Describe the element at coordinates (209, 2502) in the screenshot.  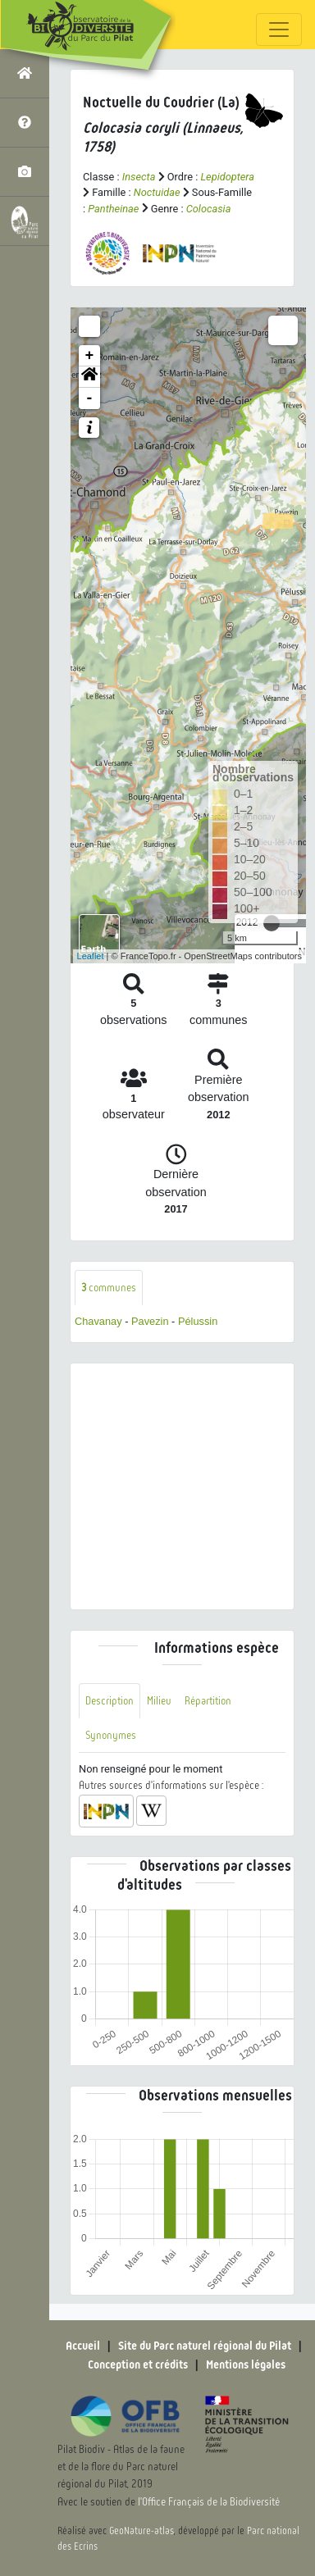
I see `l'Office Français de la Biodiversité` at that location.